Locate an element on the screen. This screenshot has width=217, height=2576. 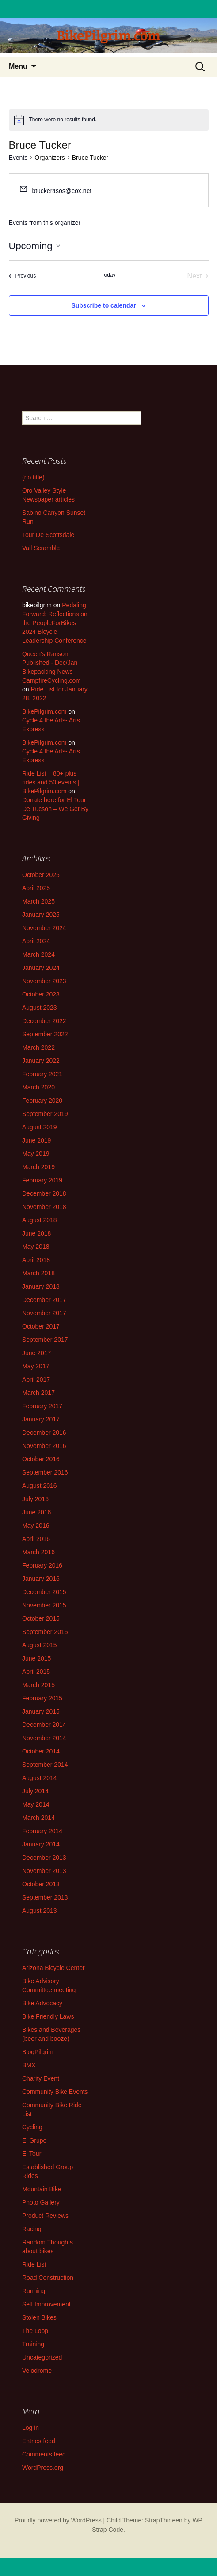
May 2018 is located at coordinates (35, 1246).